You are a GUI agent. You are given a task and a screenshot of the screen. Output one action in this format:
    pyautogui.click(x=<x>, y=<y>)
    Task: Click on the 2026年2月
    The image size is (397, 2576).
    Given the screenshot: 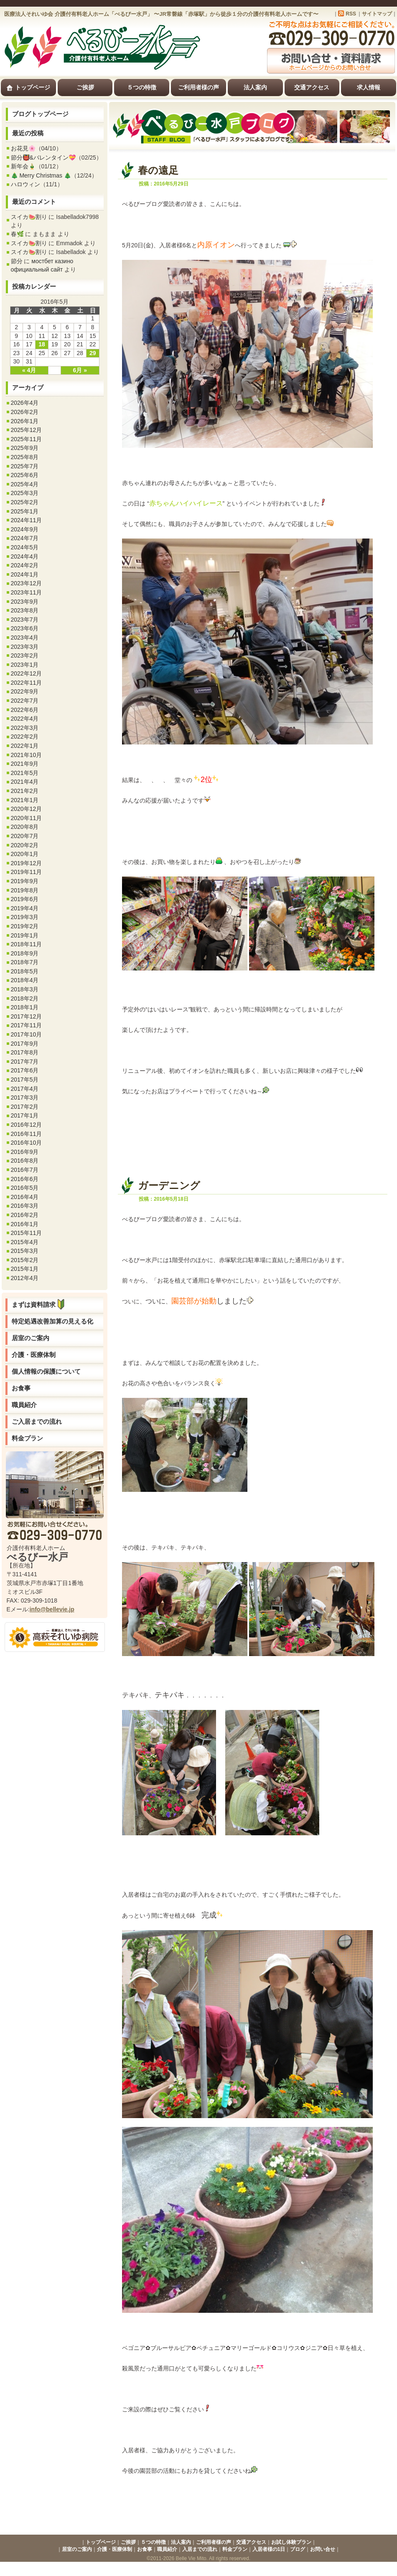 What is the action you would take?
    pyautogui.click(x=25, y=412)
    